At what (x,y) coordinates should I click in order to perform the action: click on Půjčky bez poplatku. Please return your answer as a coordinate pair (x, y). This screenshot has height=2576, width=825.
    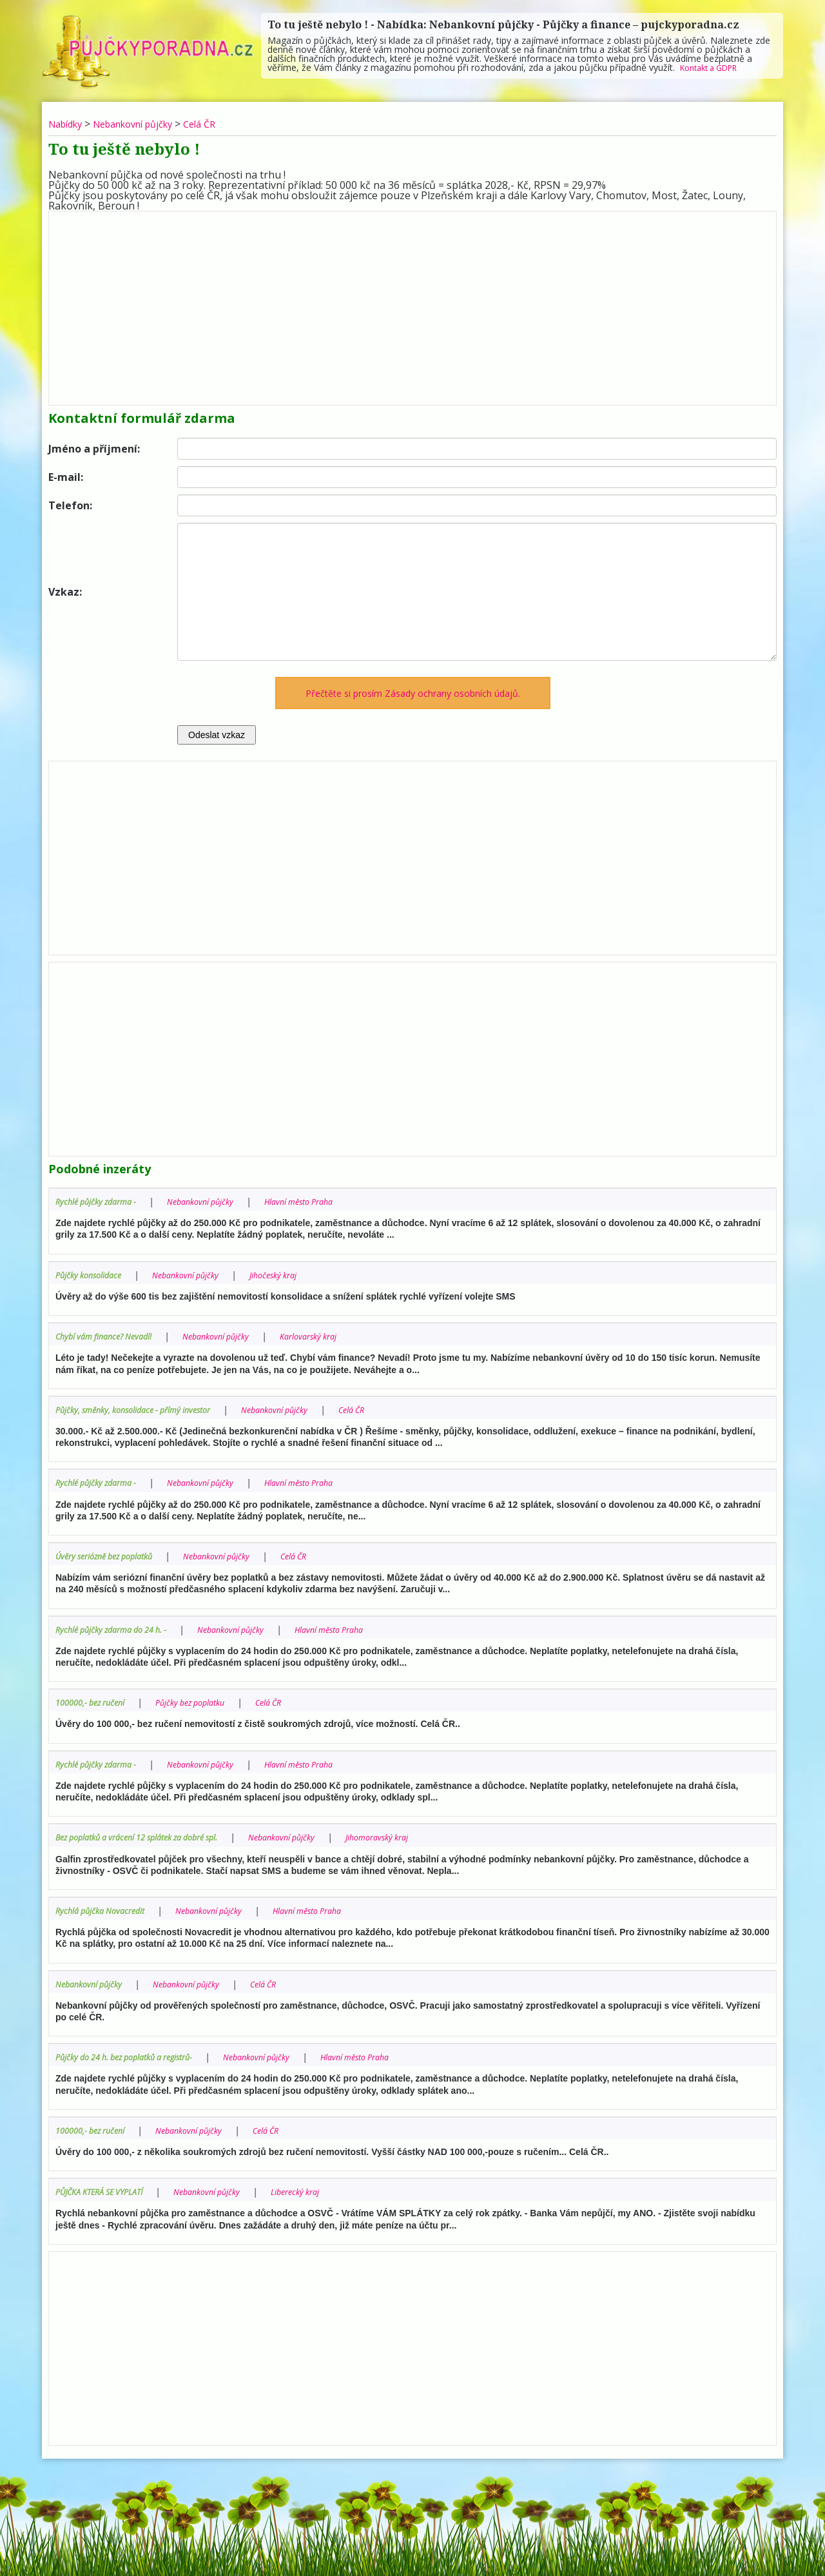
    Looking at the image, I should click on (206, 1701).